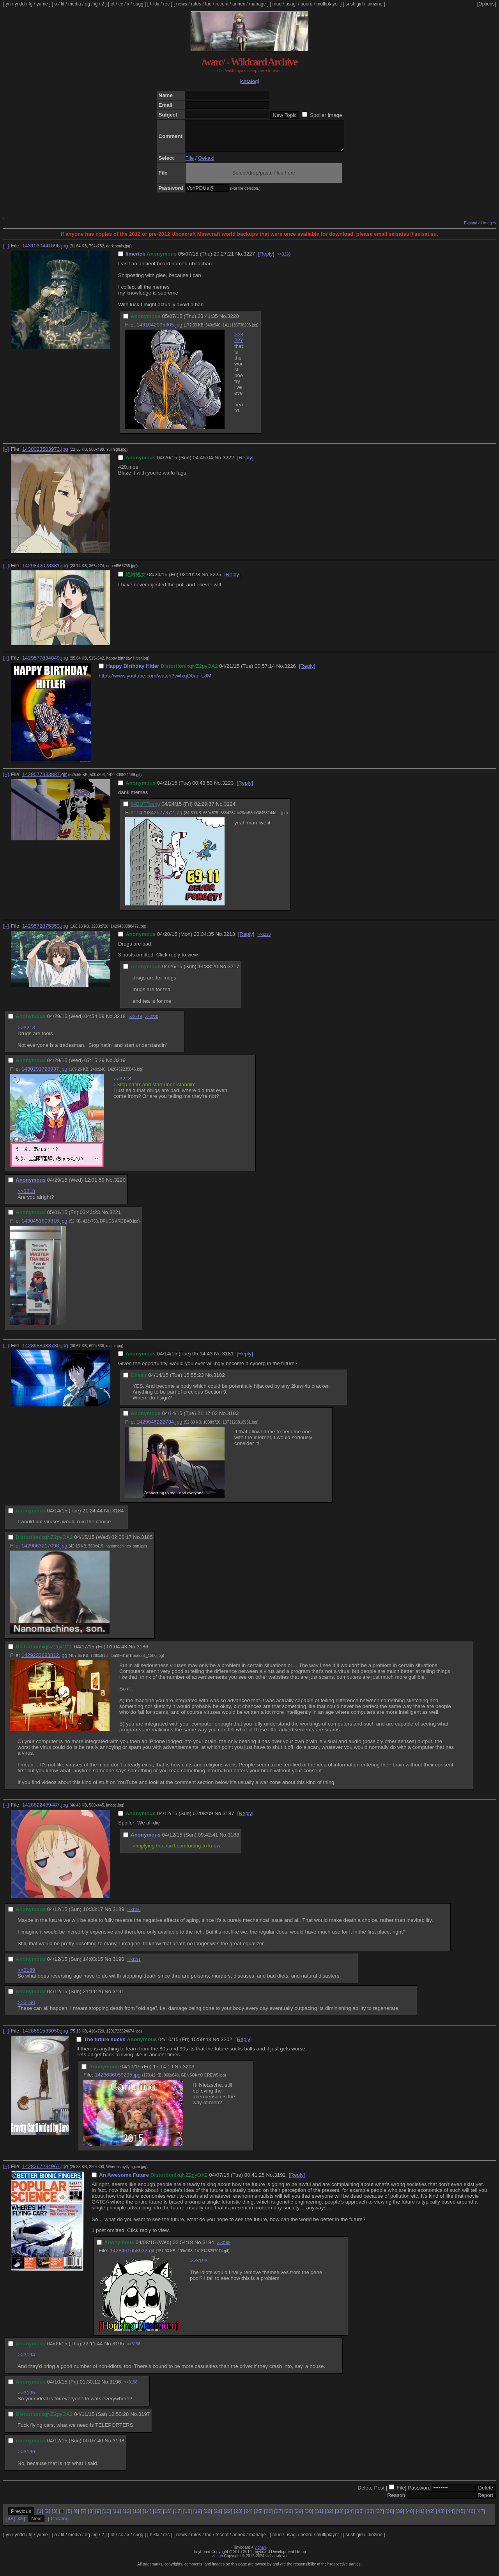 The image size is (499, 2576). Describe the element at coordinates (319, 2517) in the screenshot. I see `31` at that location.